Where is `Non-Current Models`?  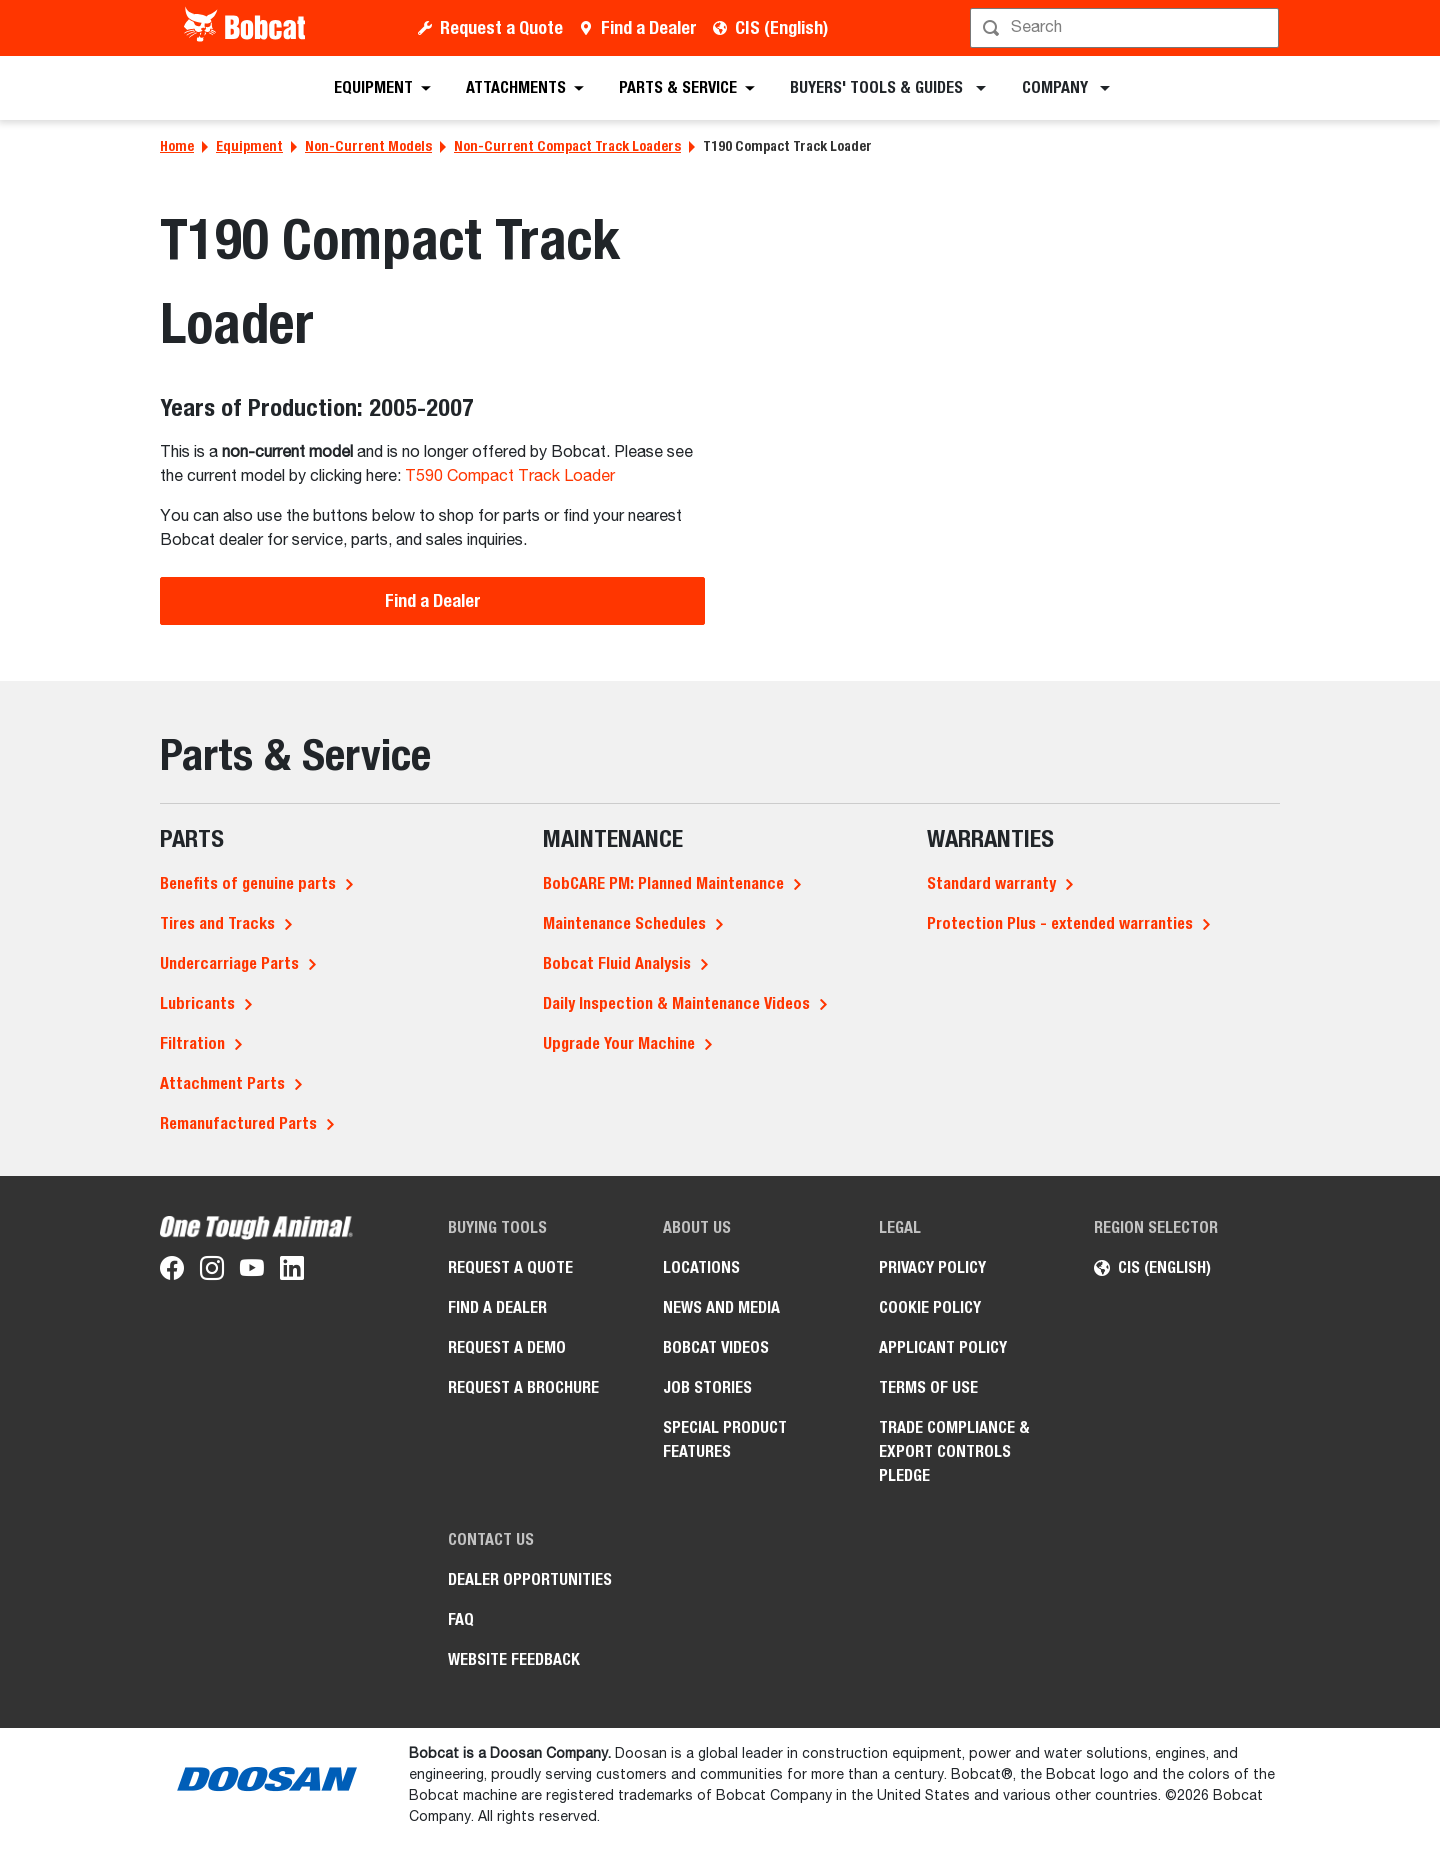 Non-Current Models is located at coordinates (368, 146).